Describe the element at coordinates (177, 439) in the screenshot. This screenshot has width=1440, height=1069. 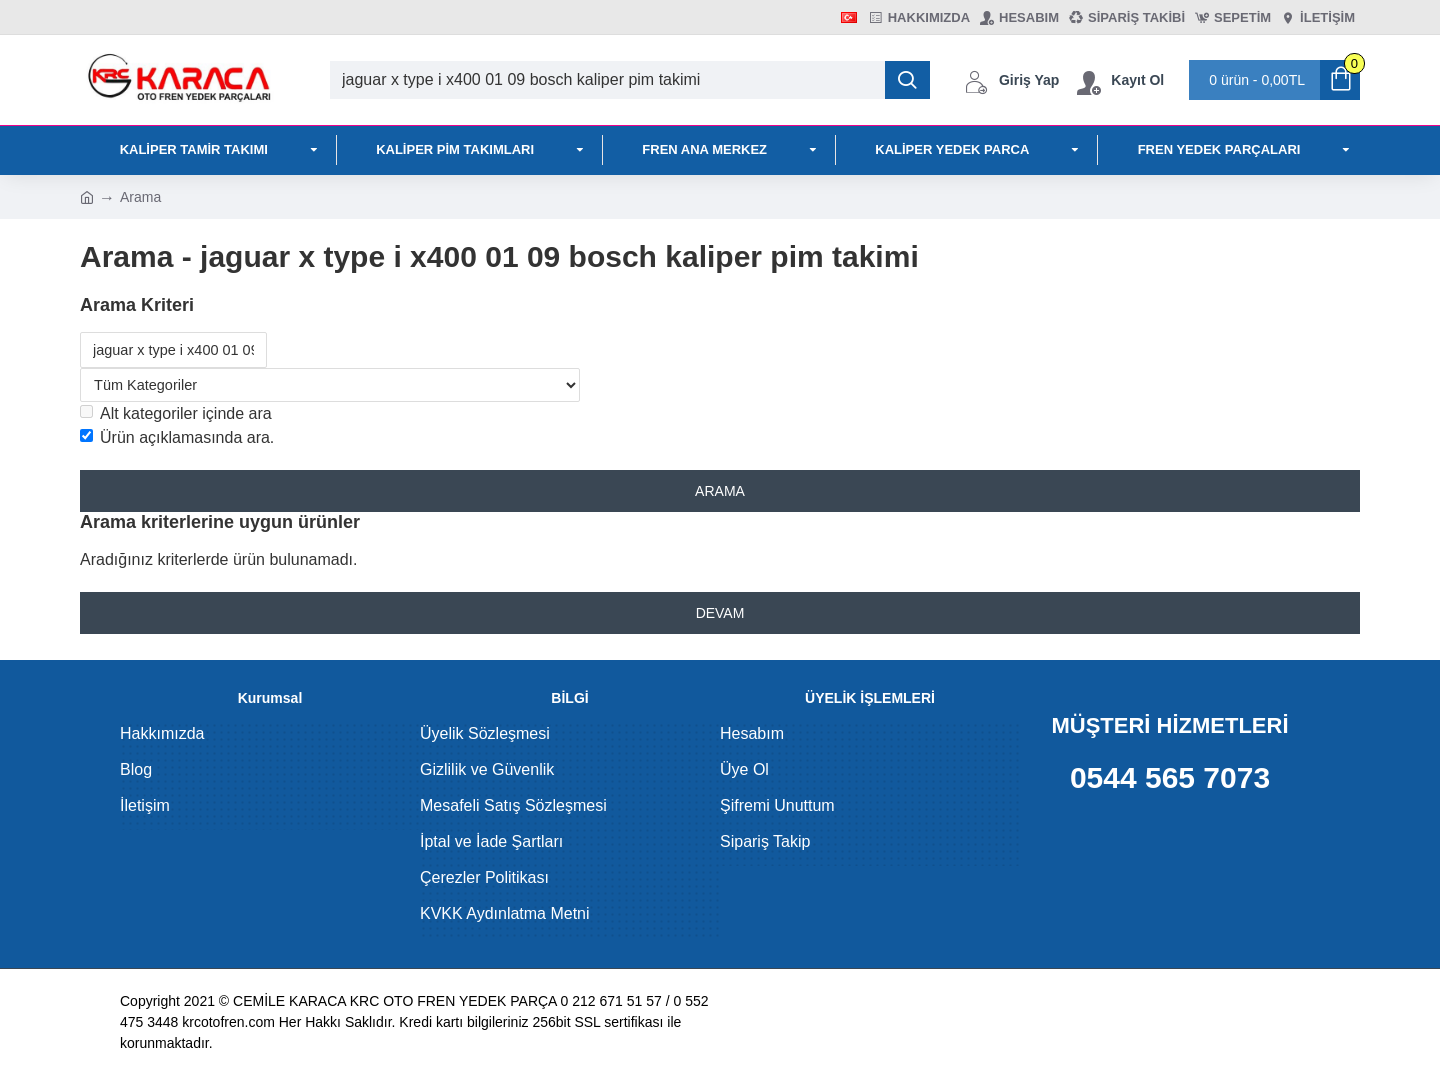
I see `Ürün açıklamasında ara.` at that location.